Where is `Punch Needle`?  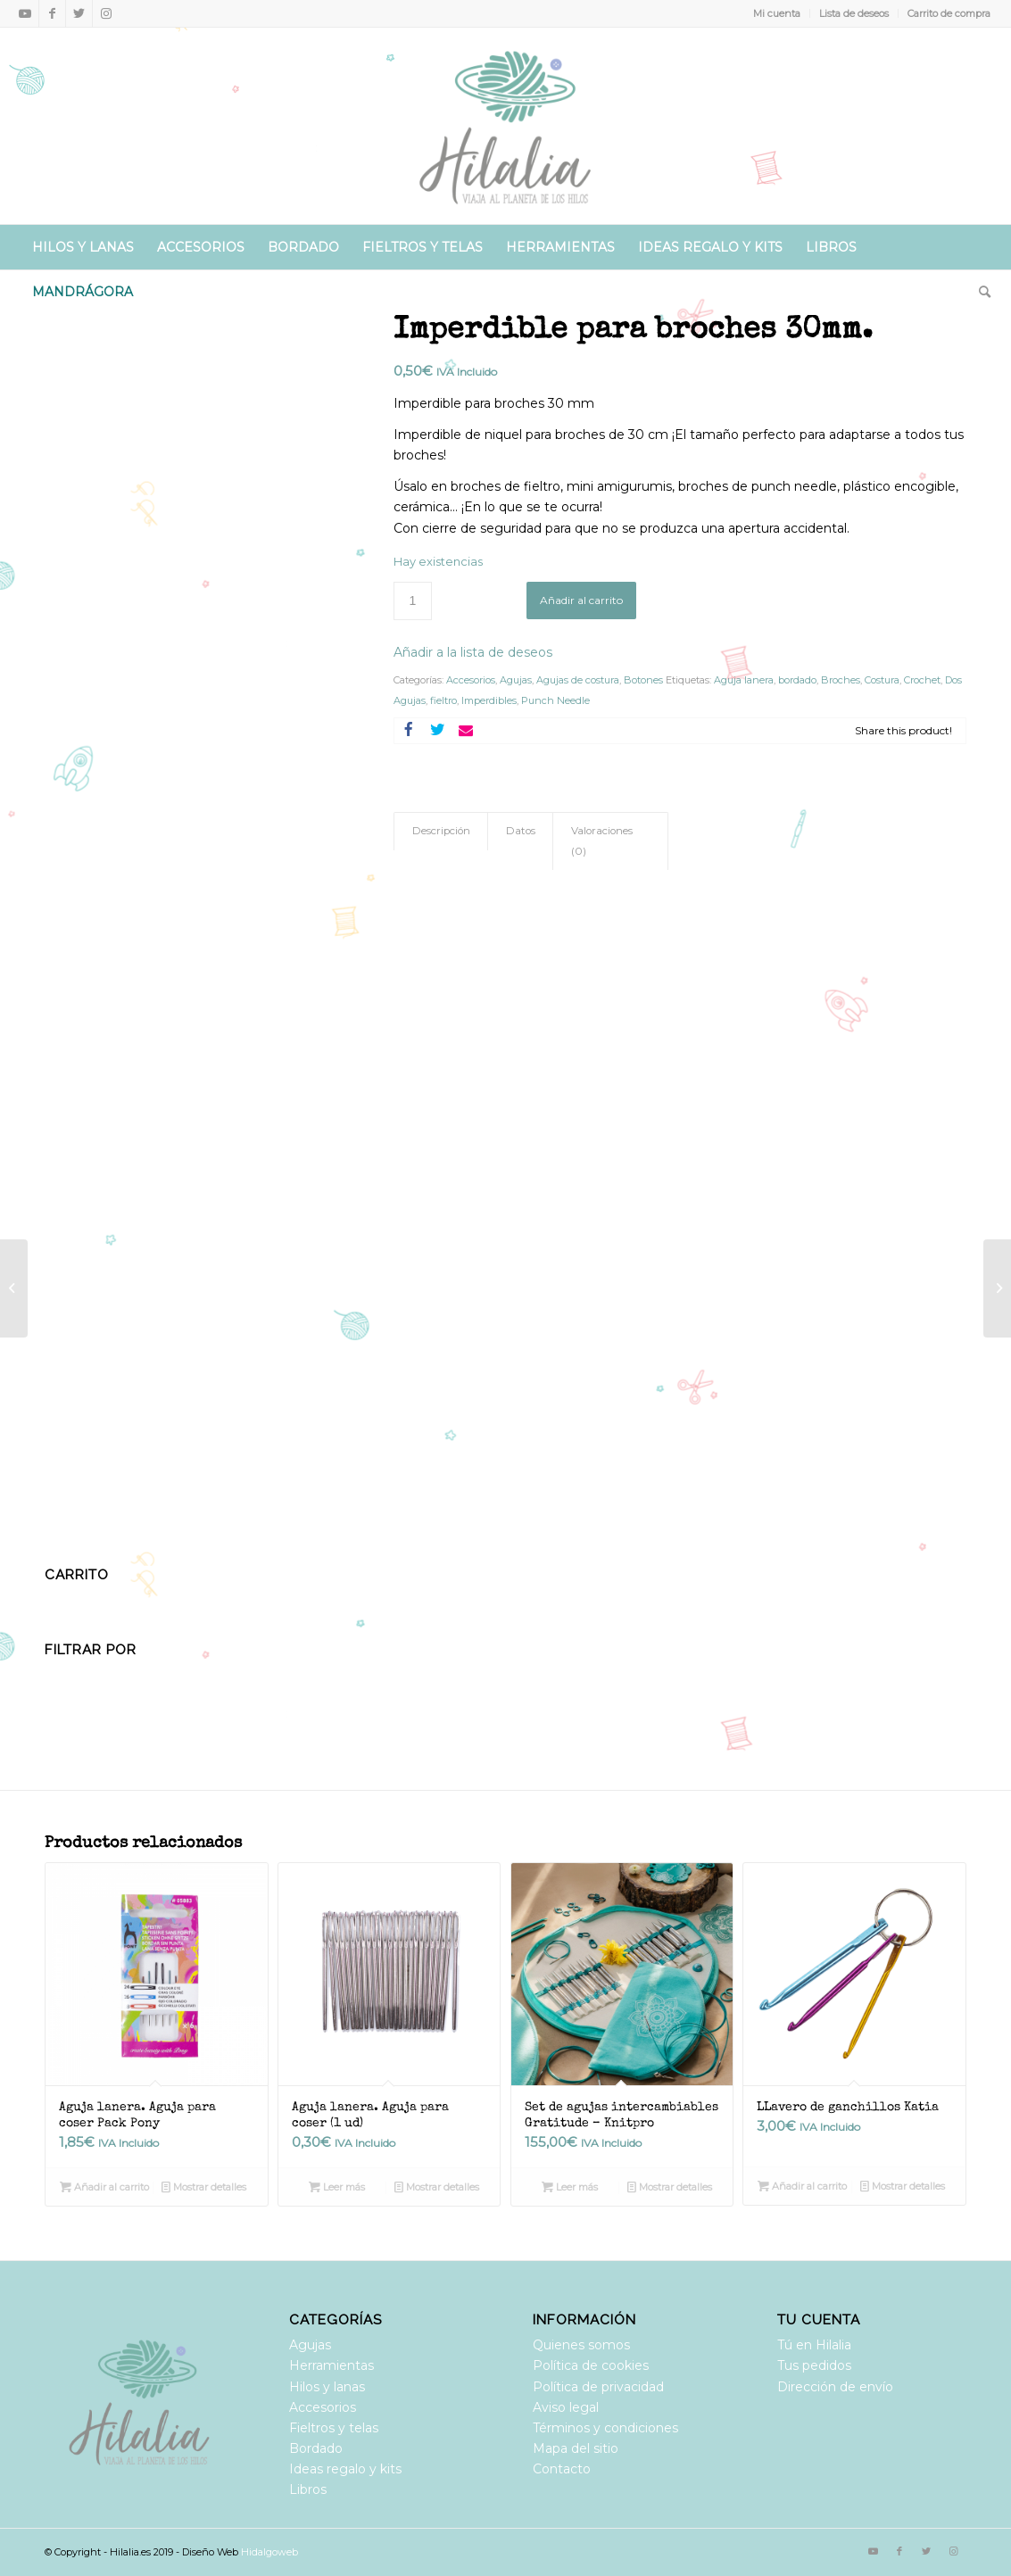
Punch Needle is located at coordinates (555, 700).